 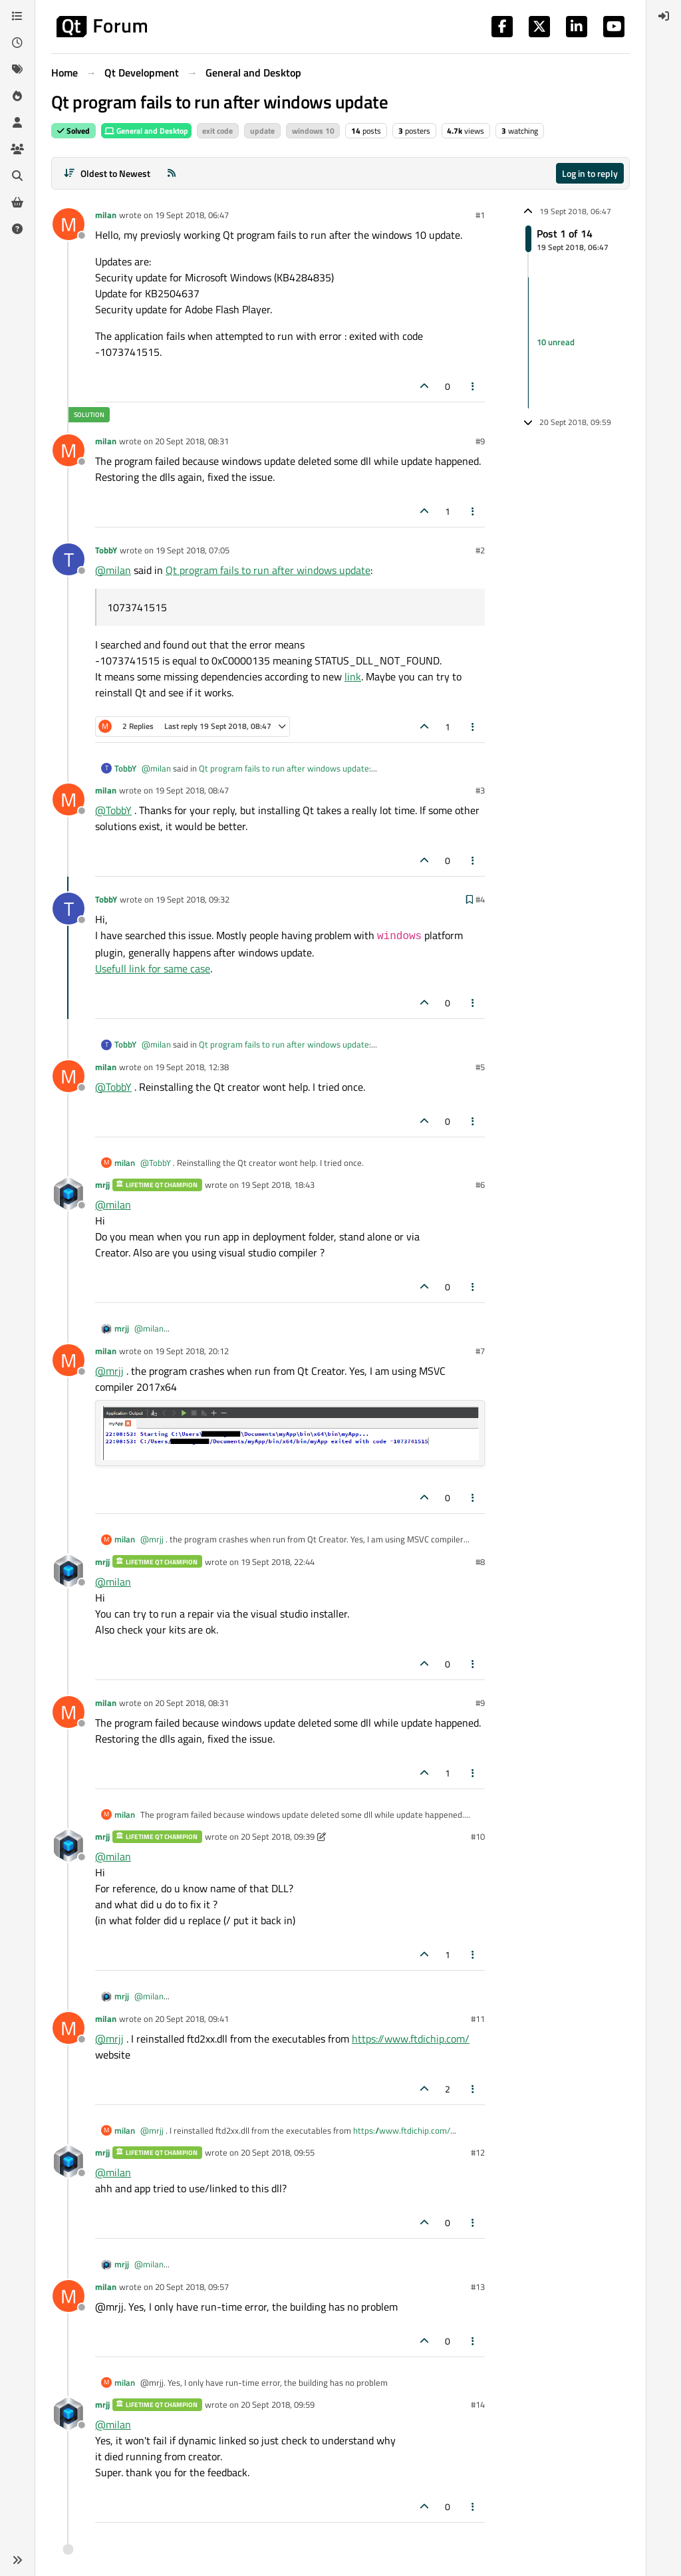 What do you see at coordinates (68, 224) in the screenshot?
I see `[Profile page for user milan]` at bounding box center [68, 224].